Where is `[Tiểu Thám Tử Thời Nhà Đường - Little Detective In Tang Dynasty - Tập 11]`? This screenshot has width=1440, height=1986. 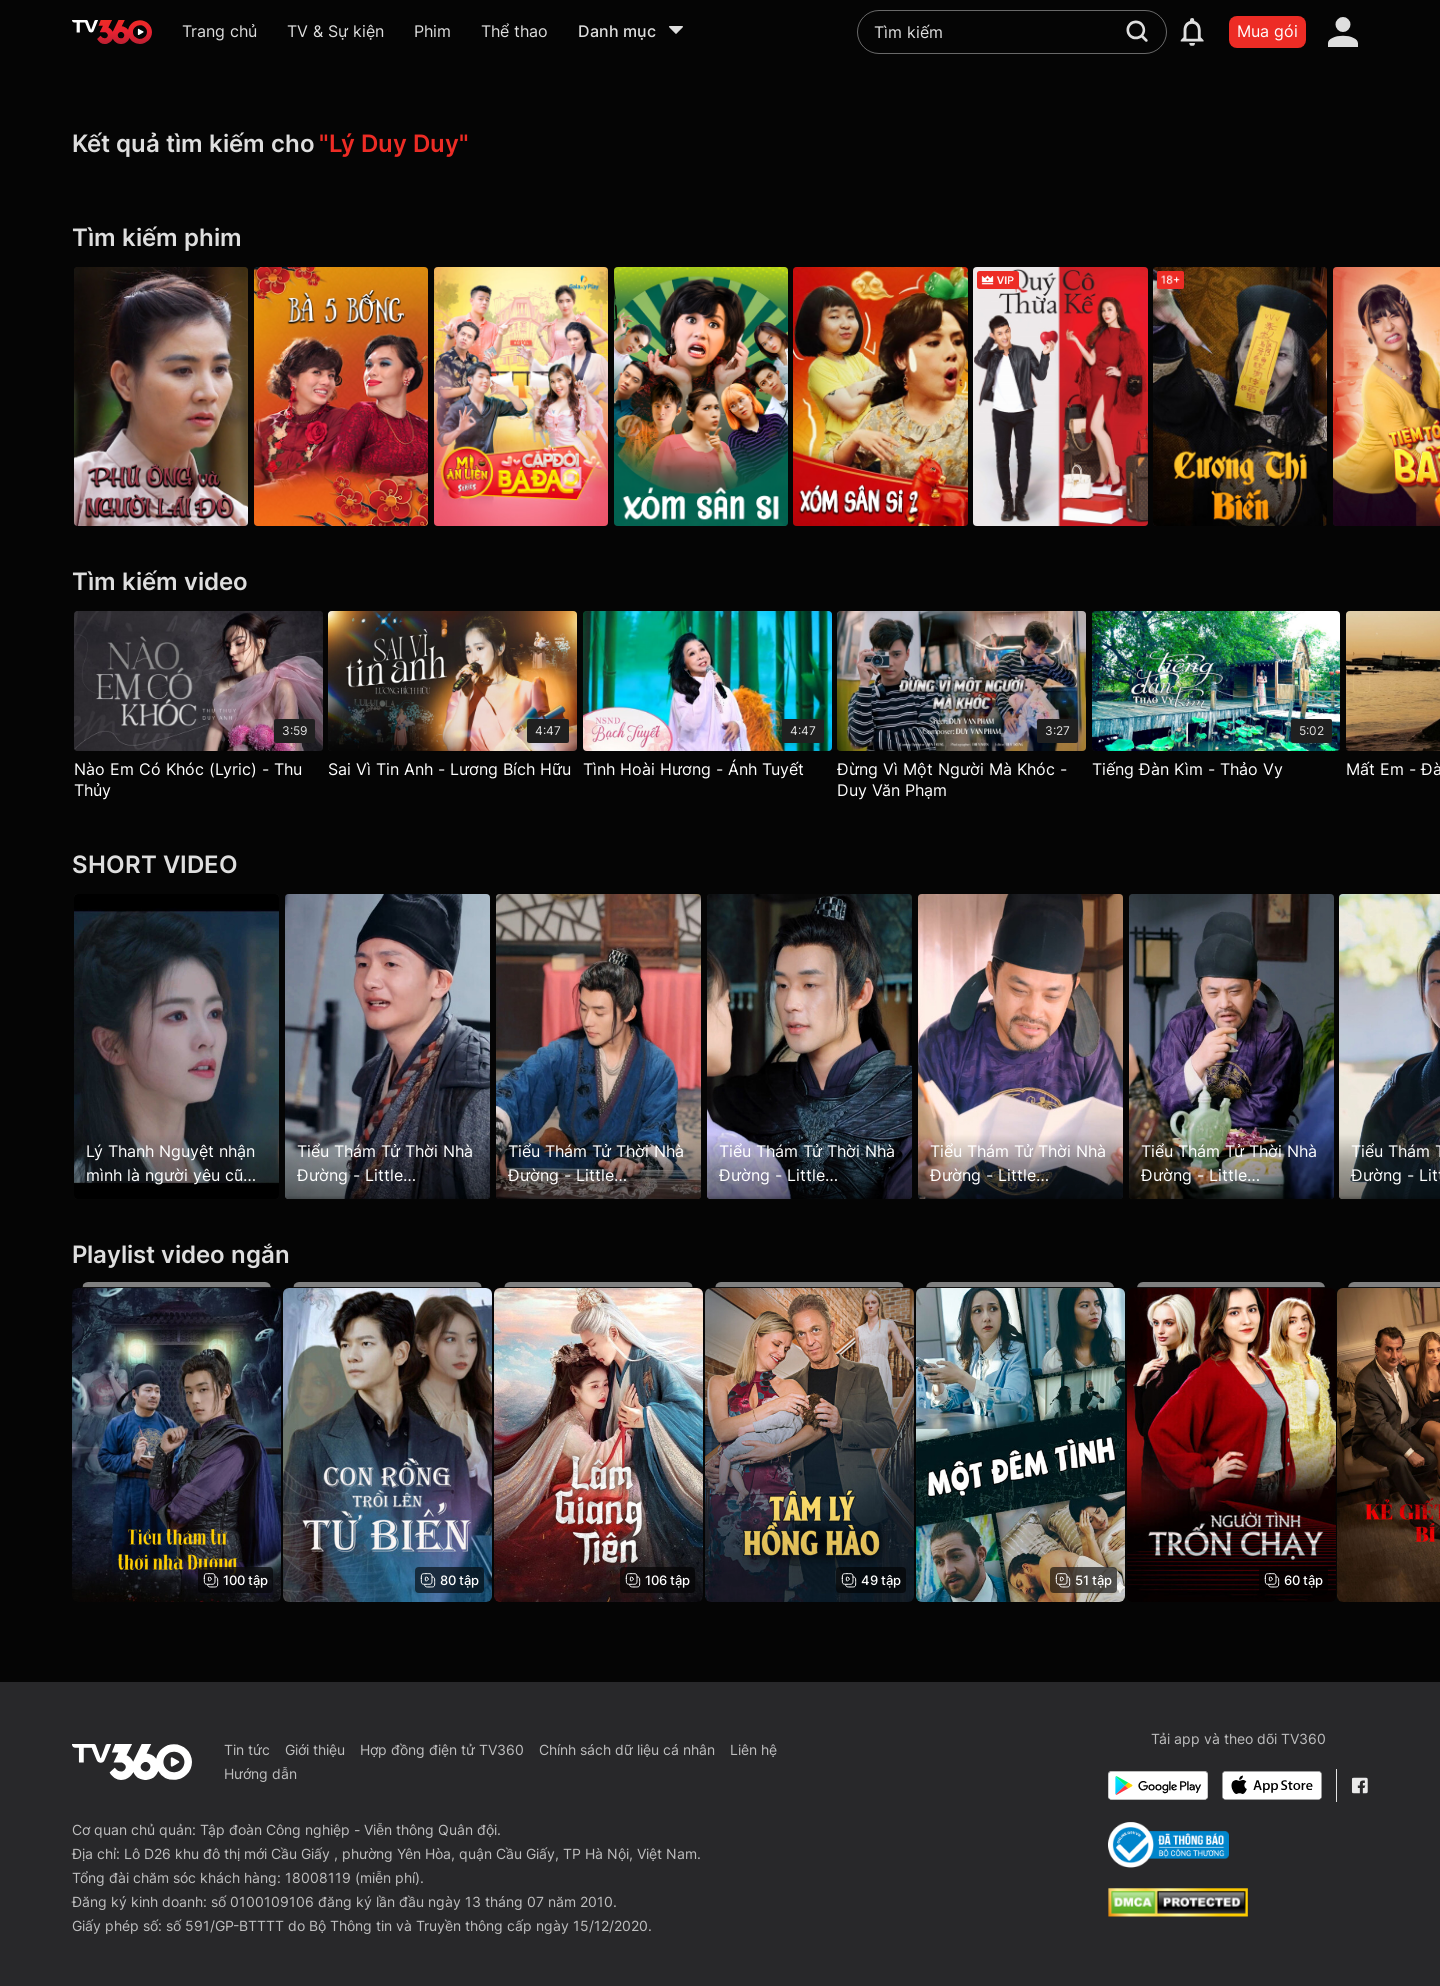 [Tiểu Thám Tử Thời Nhà Đường - Little Detective In Tang Dynasty - Tập 11] is located at coordinates (1045, 1047).